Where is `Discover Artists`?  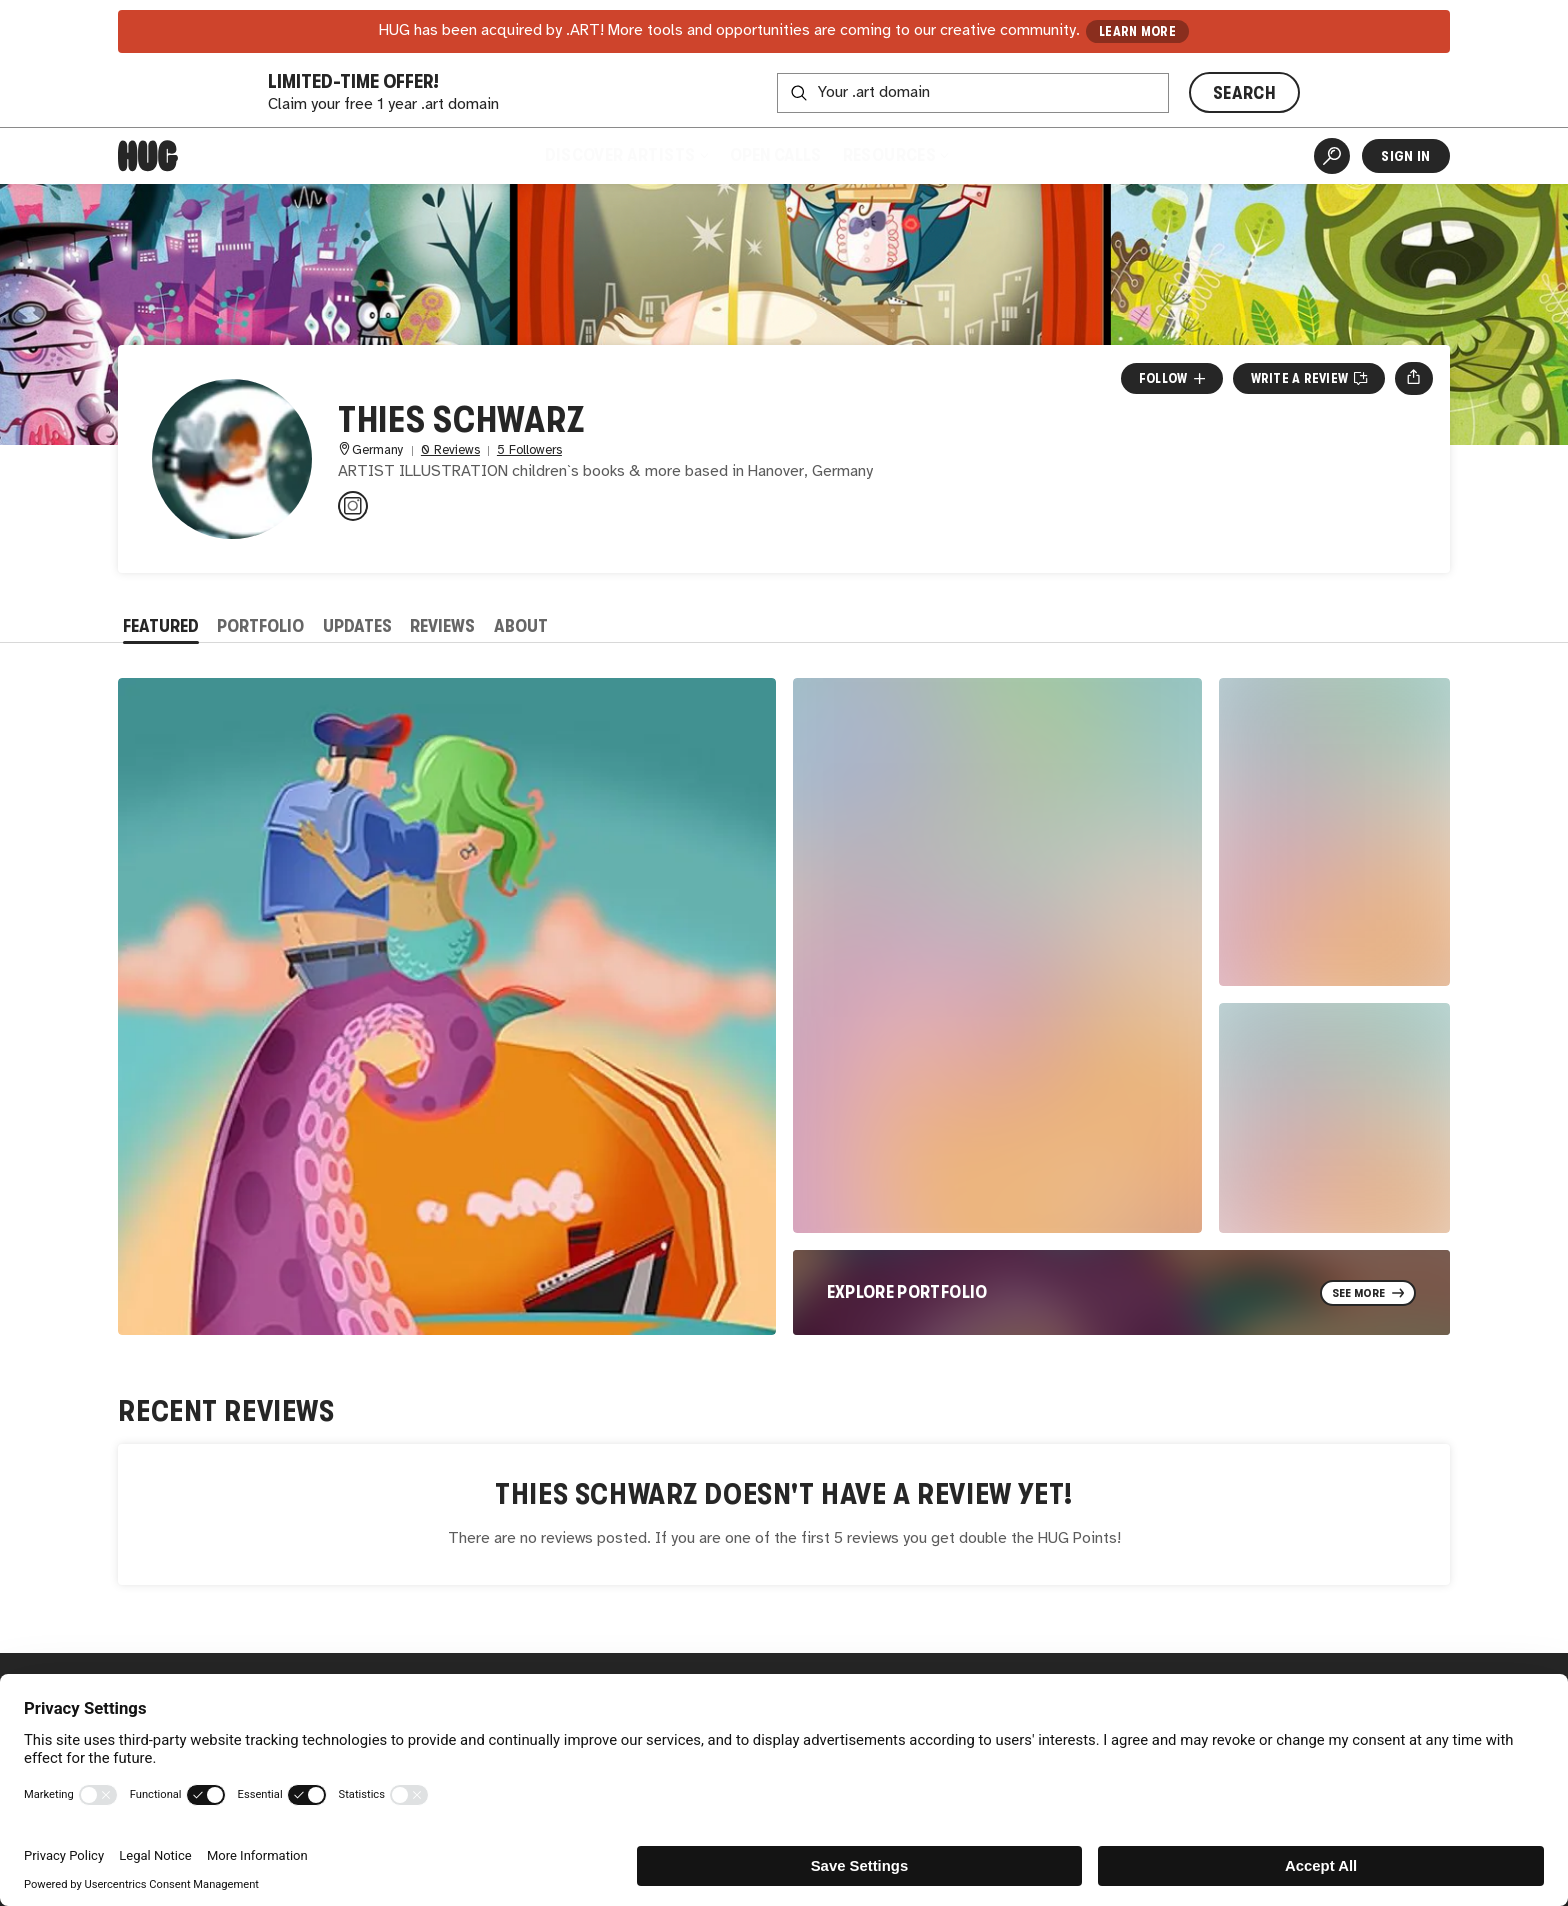
Discover Artists is located at coordinates (625, 155).